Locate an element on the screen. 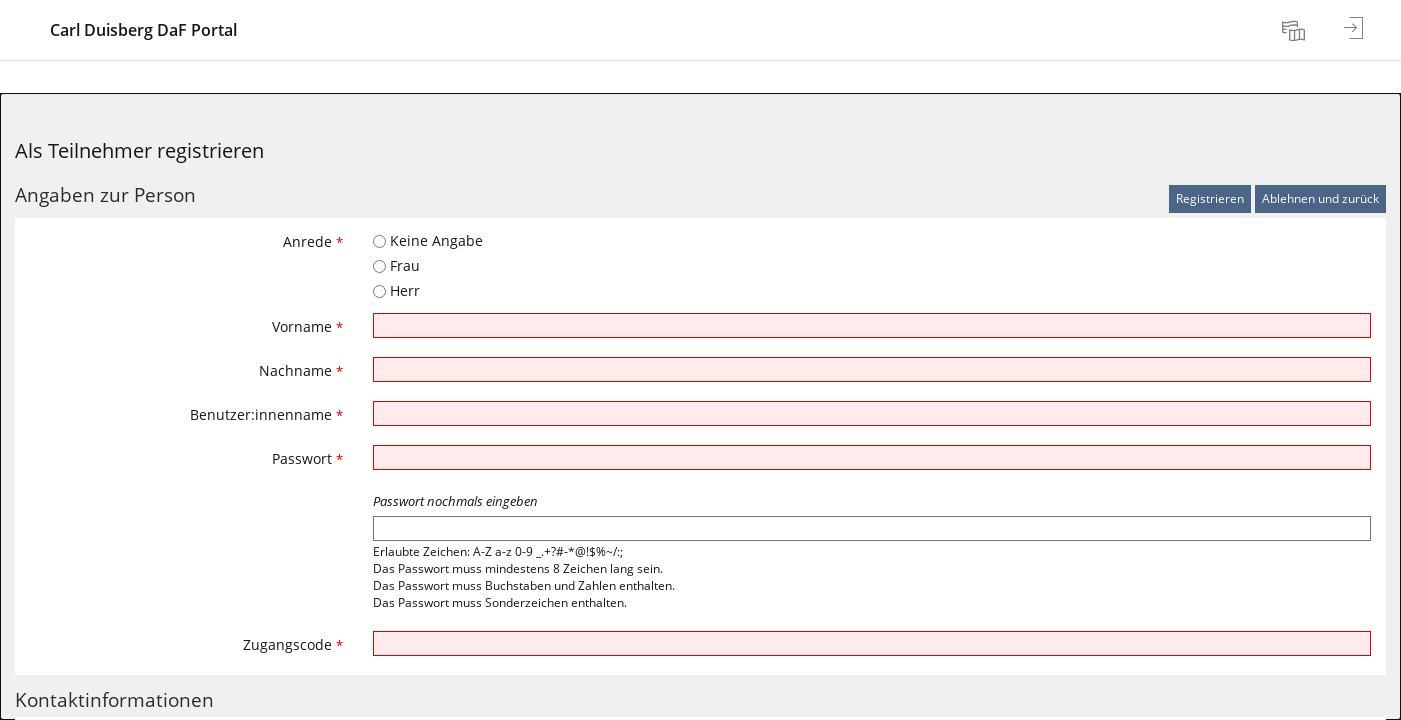 The width and height of the screenshot is (1401, 720). [menuitem] is located at coordinates (1296, 30).